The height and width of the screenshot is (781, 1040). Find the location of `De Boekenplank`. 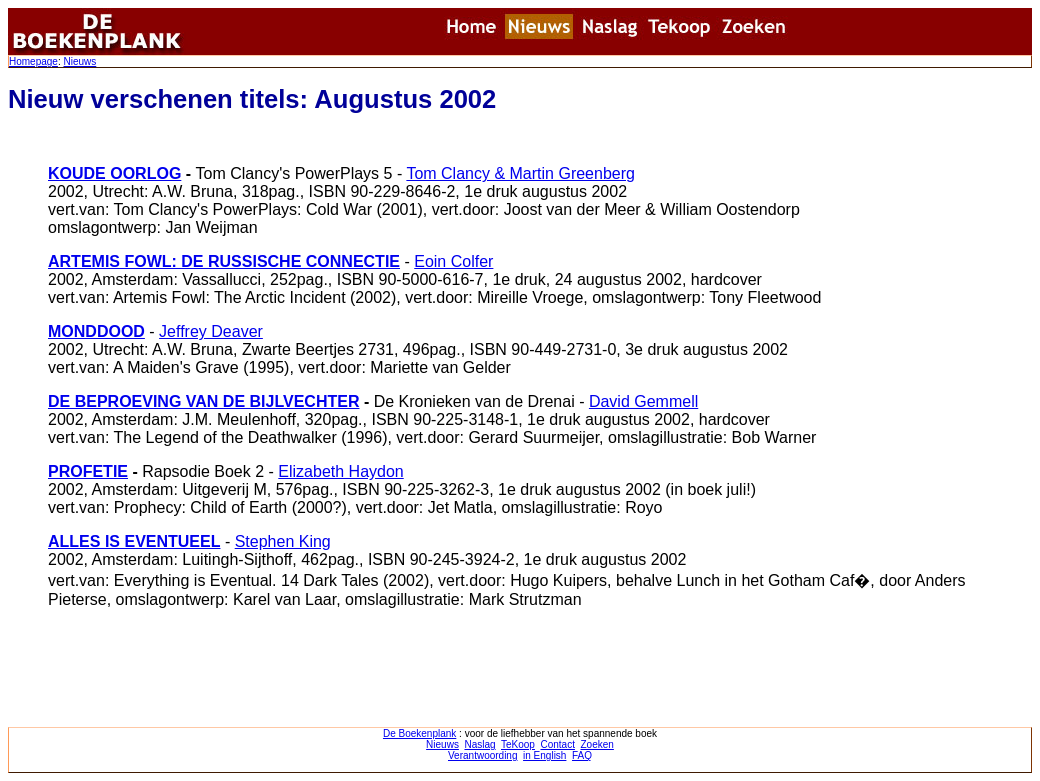

De Boekenplank is located at coordinates (419, 733).